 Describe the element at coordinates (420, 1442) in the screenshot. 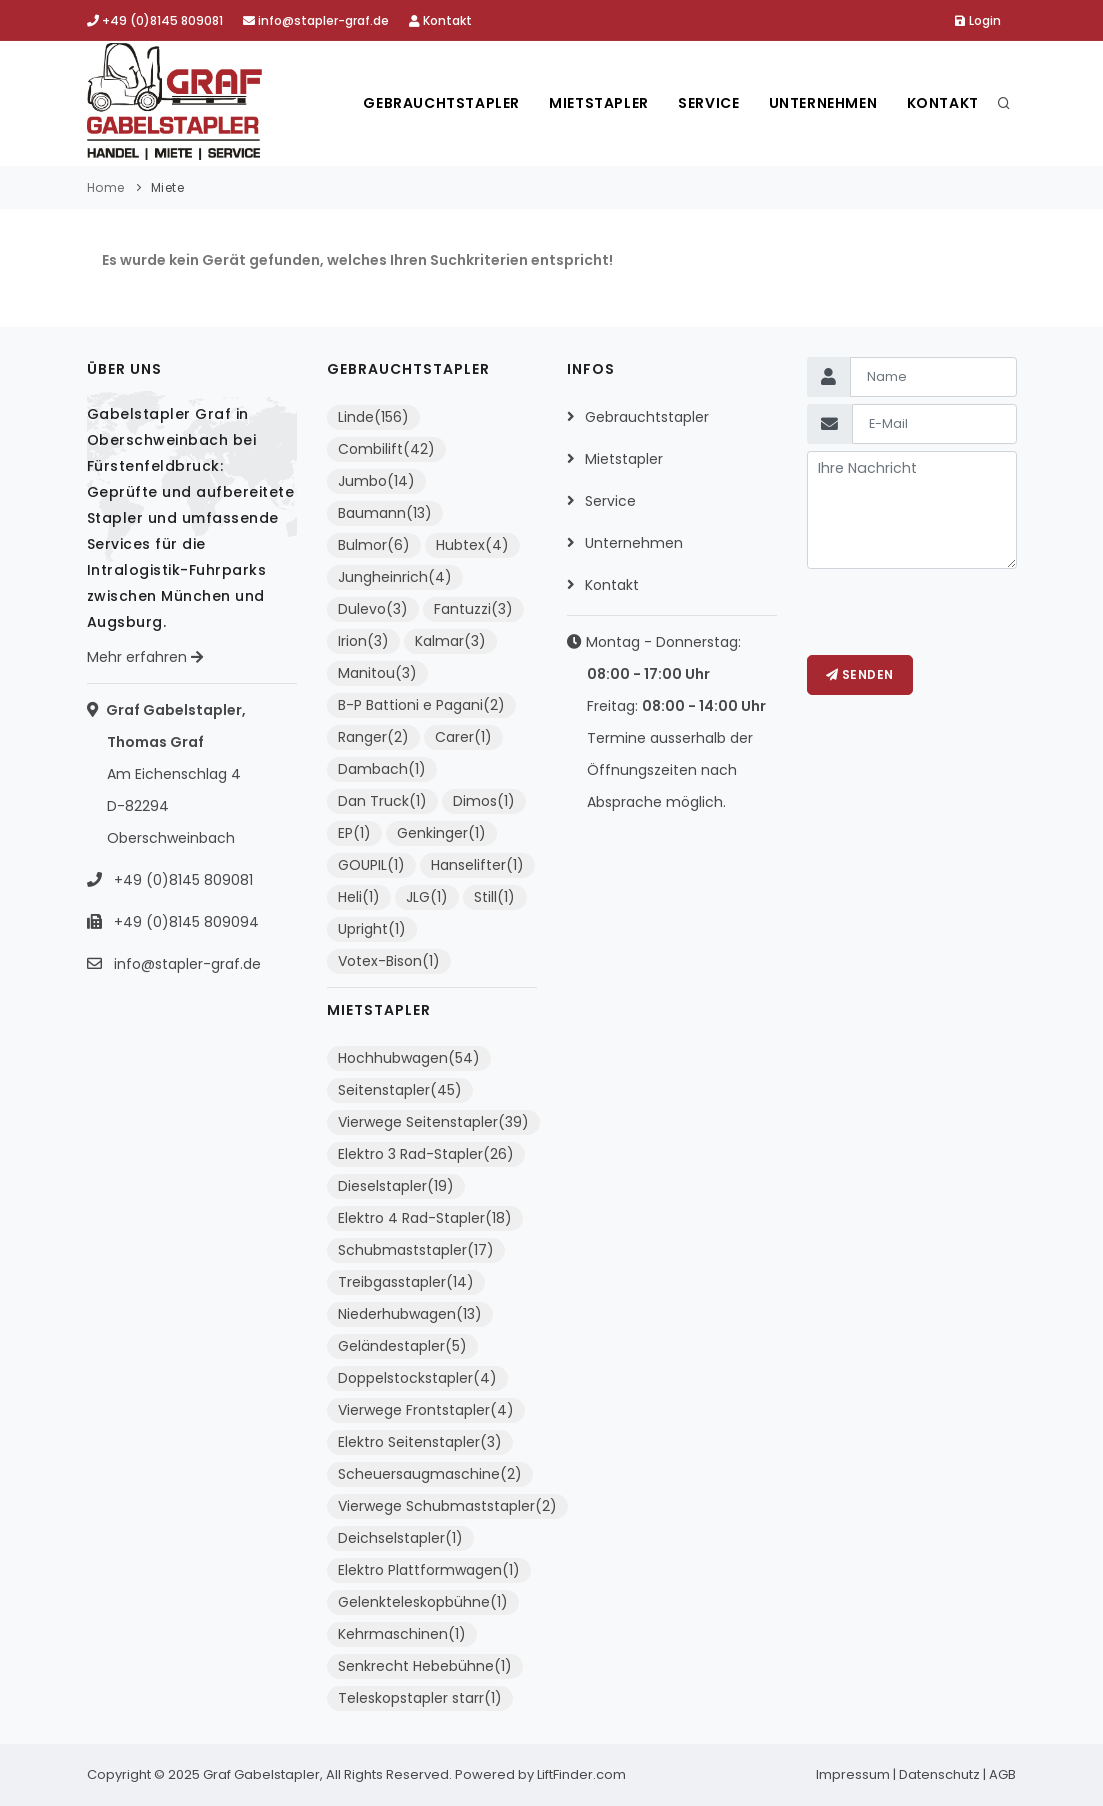

I see `Elektro Seitenstapler(3)` at that location.